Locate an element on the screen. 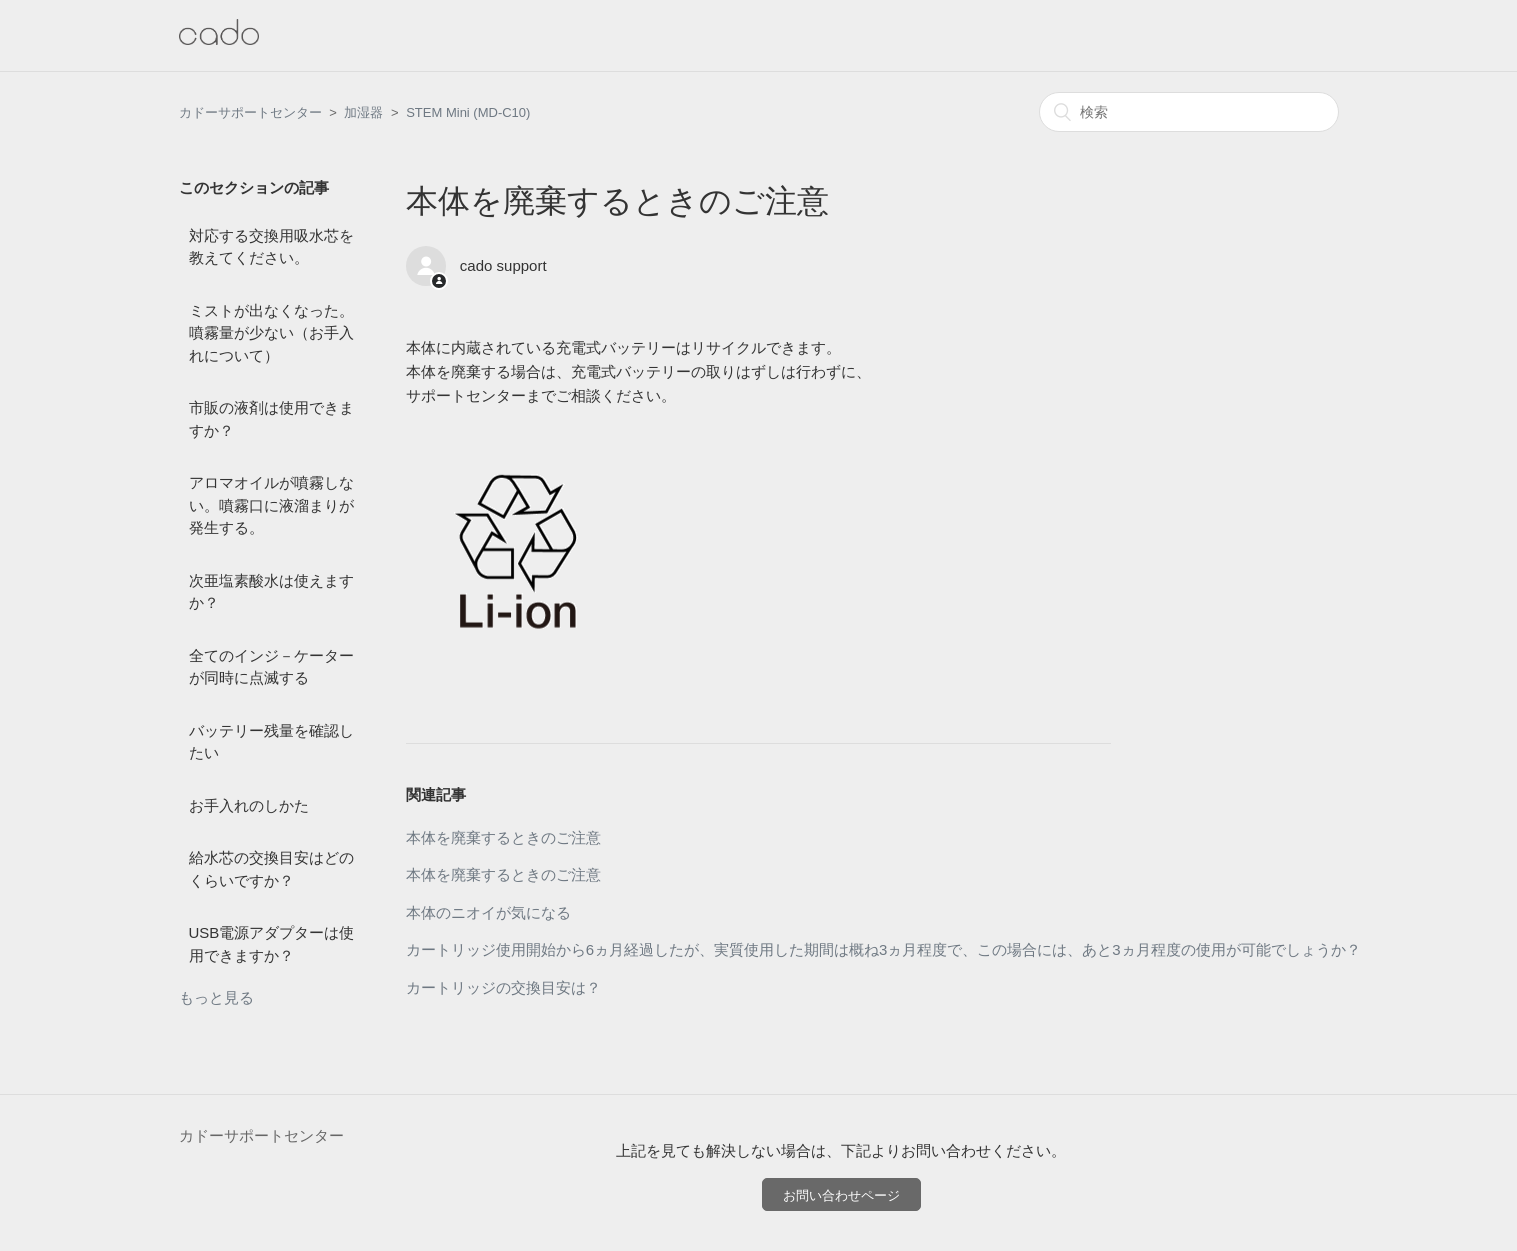 The height and width of the screenshot is (1251, 1517). 給水芯の交換目安はどのくらいですか？ is located at coordinates (271, 869).